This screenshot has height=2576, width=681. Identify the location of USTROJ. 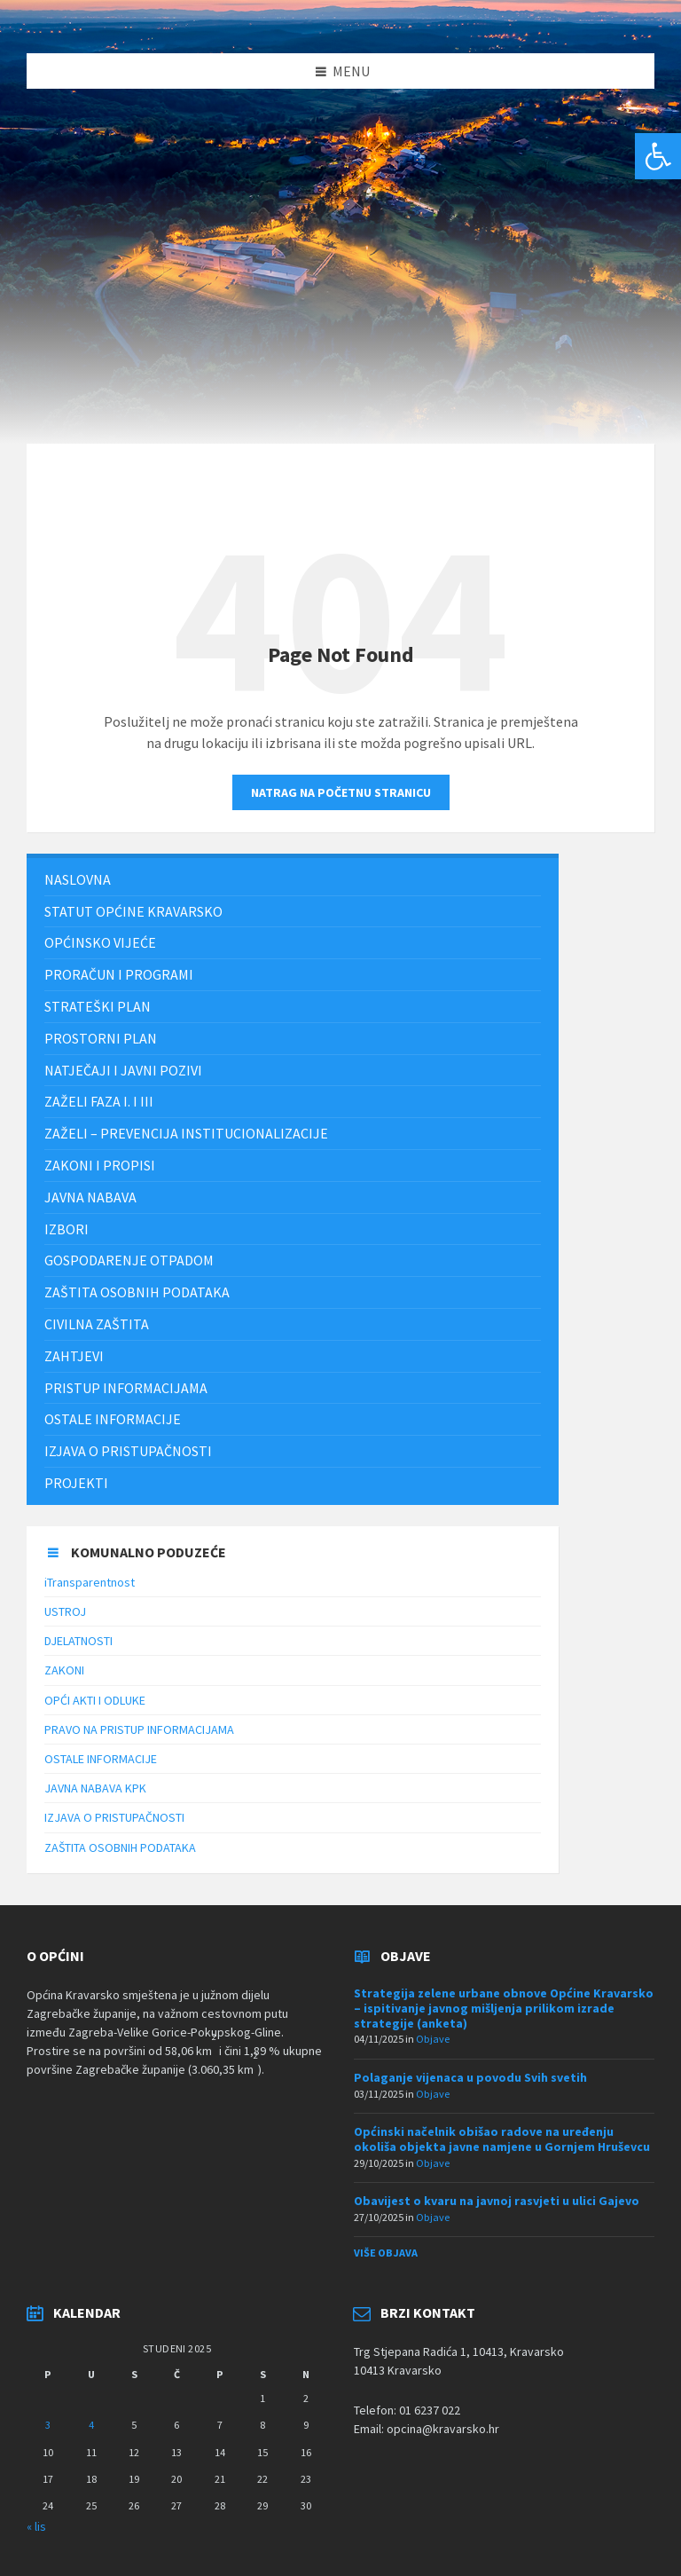
(65, 1611).